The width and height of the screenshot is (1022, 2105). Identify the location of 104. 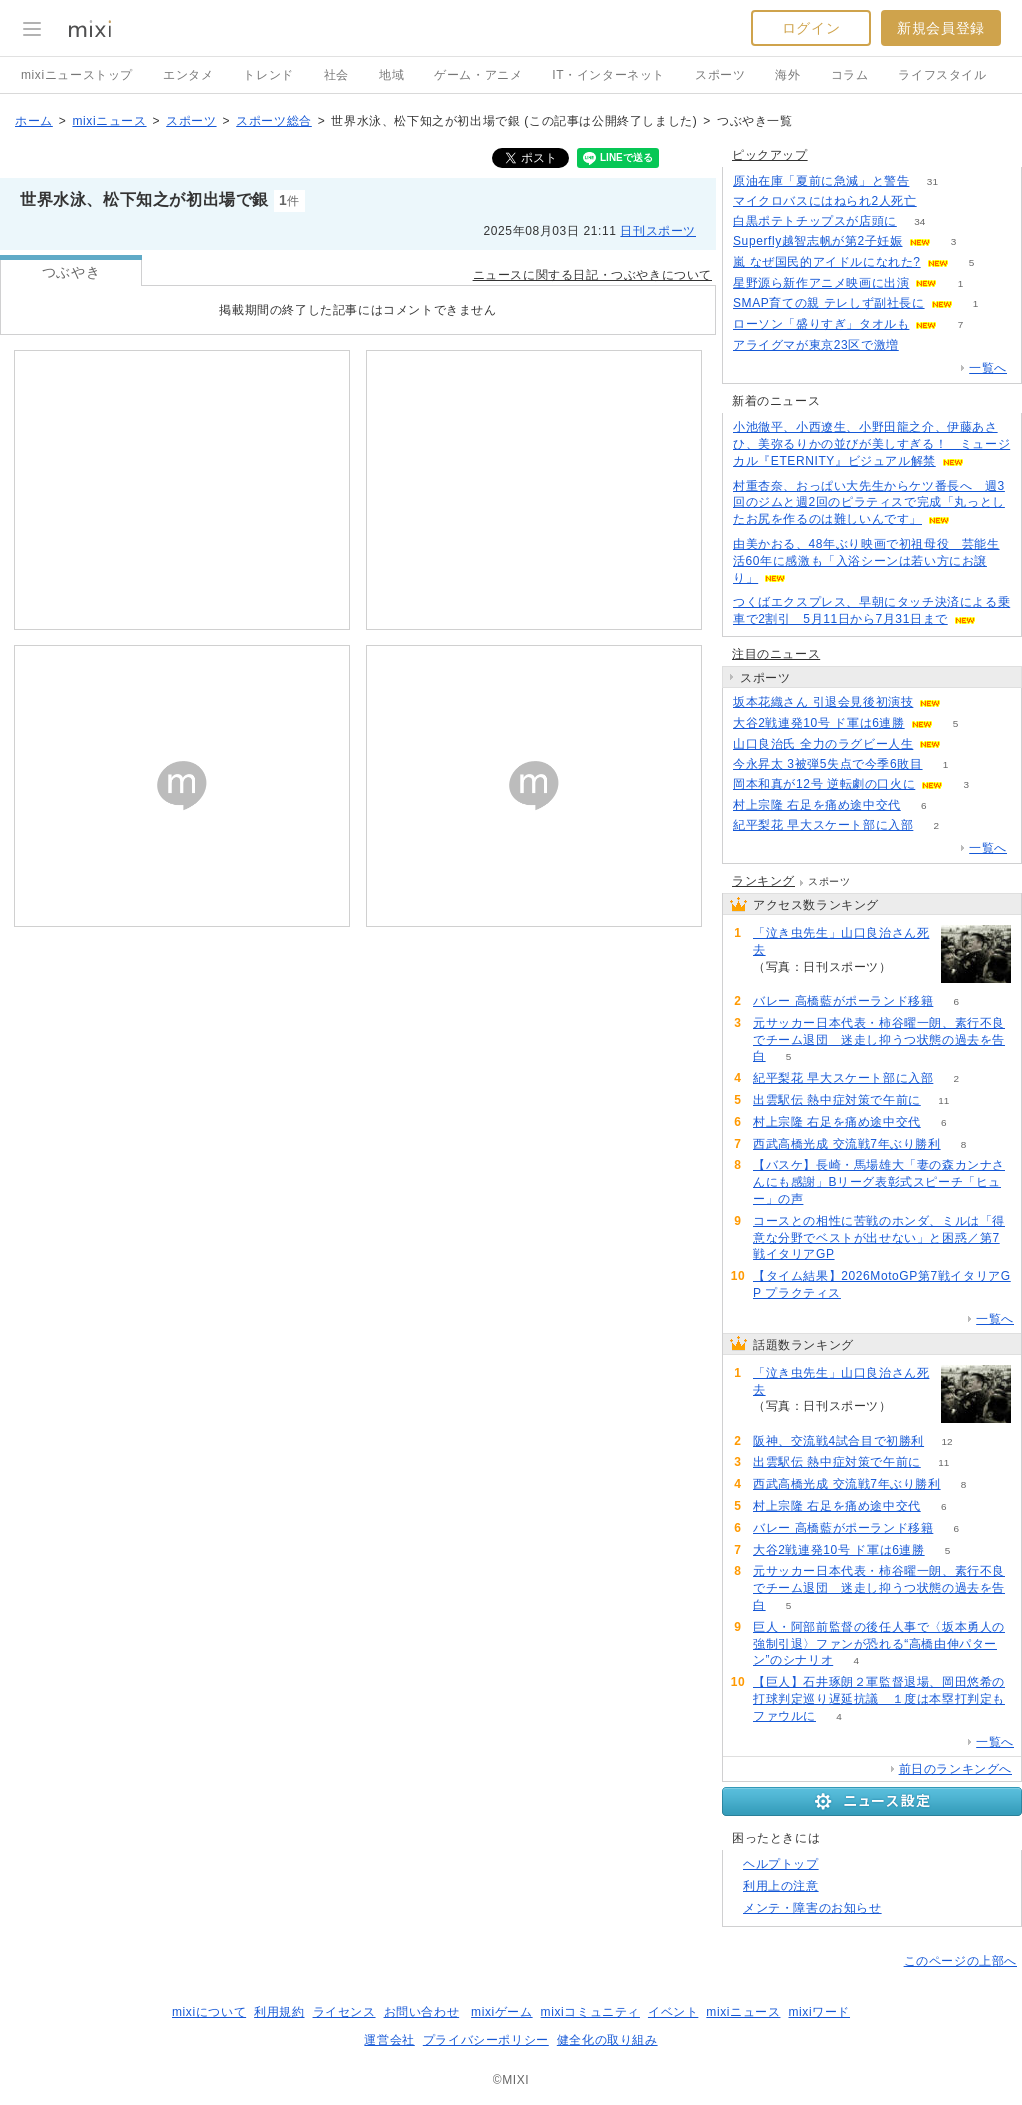
(914, 967).